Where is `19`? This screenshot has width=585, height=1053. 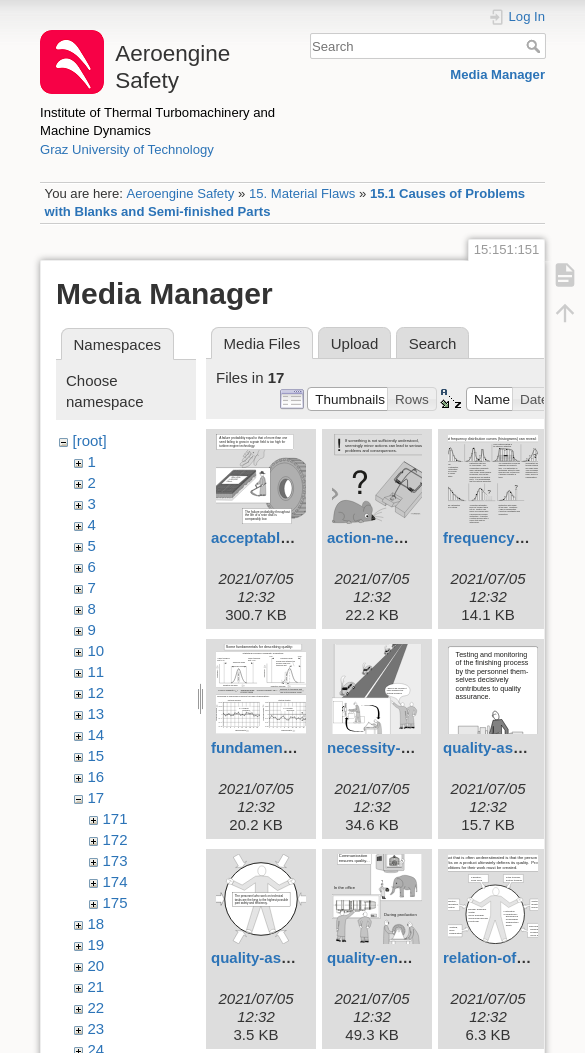
19 is located at coordinates (96, 944).